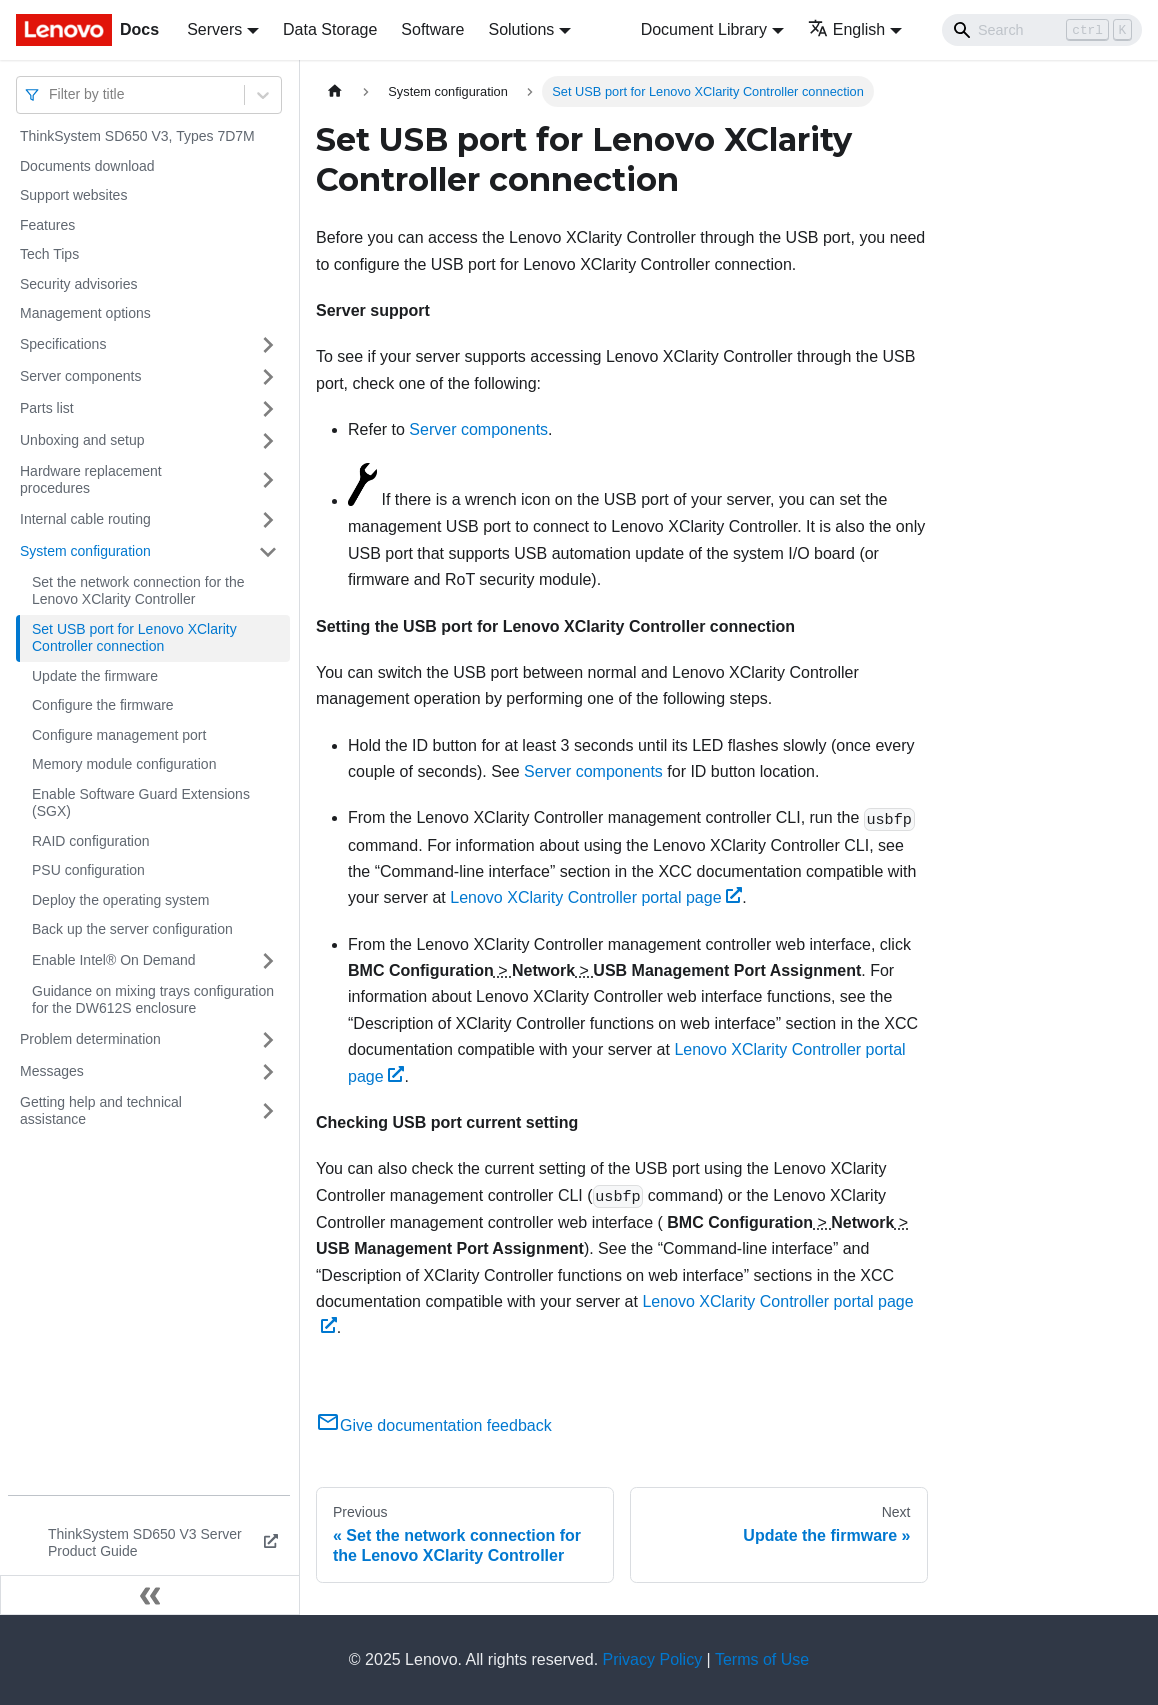 The image size is (1158, 1705). What do you see at coordinates (268, 1040) in the screenshot?
I see `[Toggle the collapsible sidebar category 'Problem determination']` at bounding box center [268, 1040].